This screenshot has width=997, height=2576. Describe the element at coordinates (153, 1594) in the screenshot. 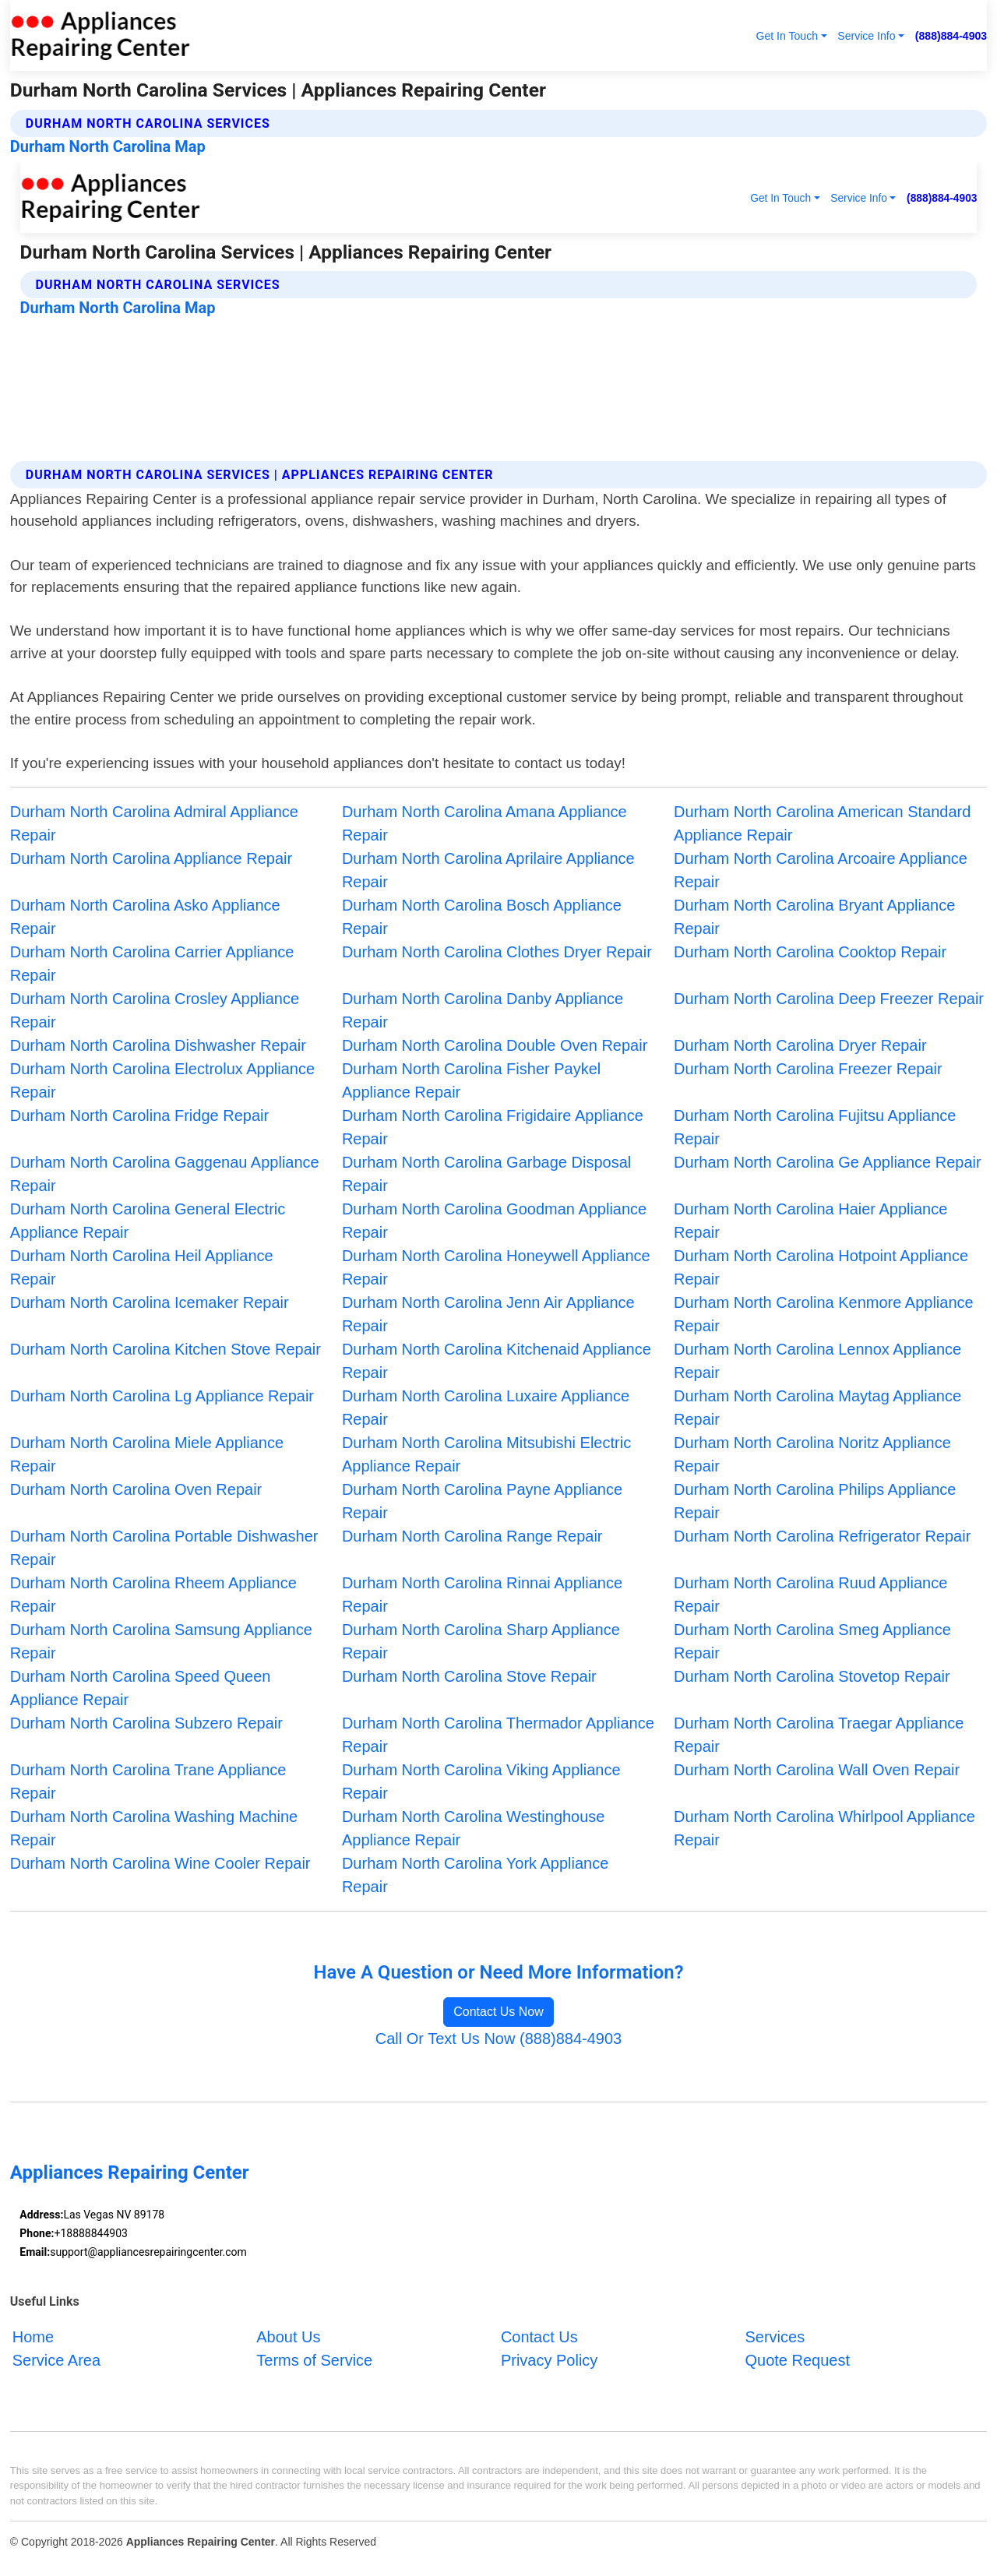

I see `Durham North Carolina Rheem Appliance Repair` at that location.